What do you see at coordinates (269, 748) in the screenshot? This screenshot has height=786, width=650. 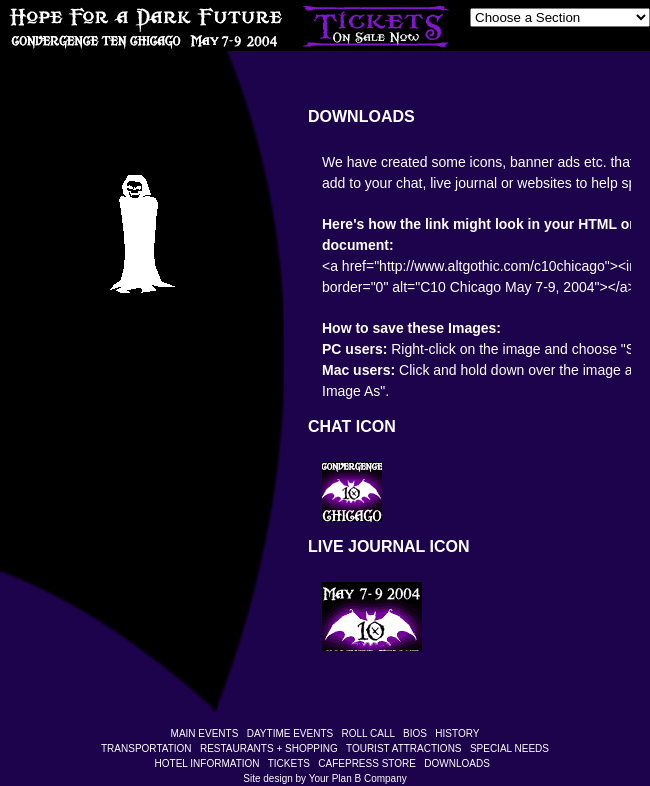 I see `RESTAURANTS + SHOPPING` at bounding box center [269, 748].